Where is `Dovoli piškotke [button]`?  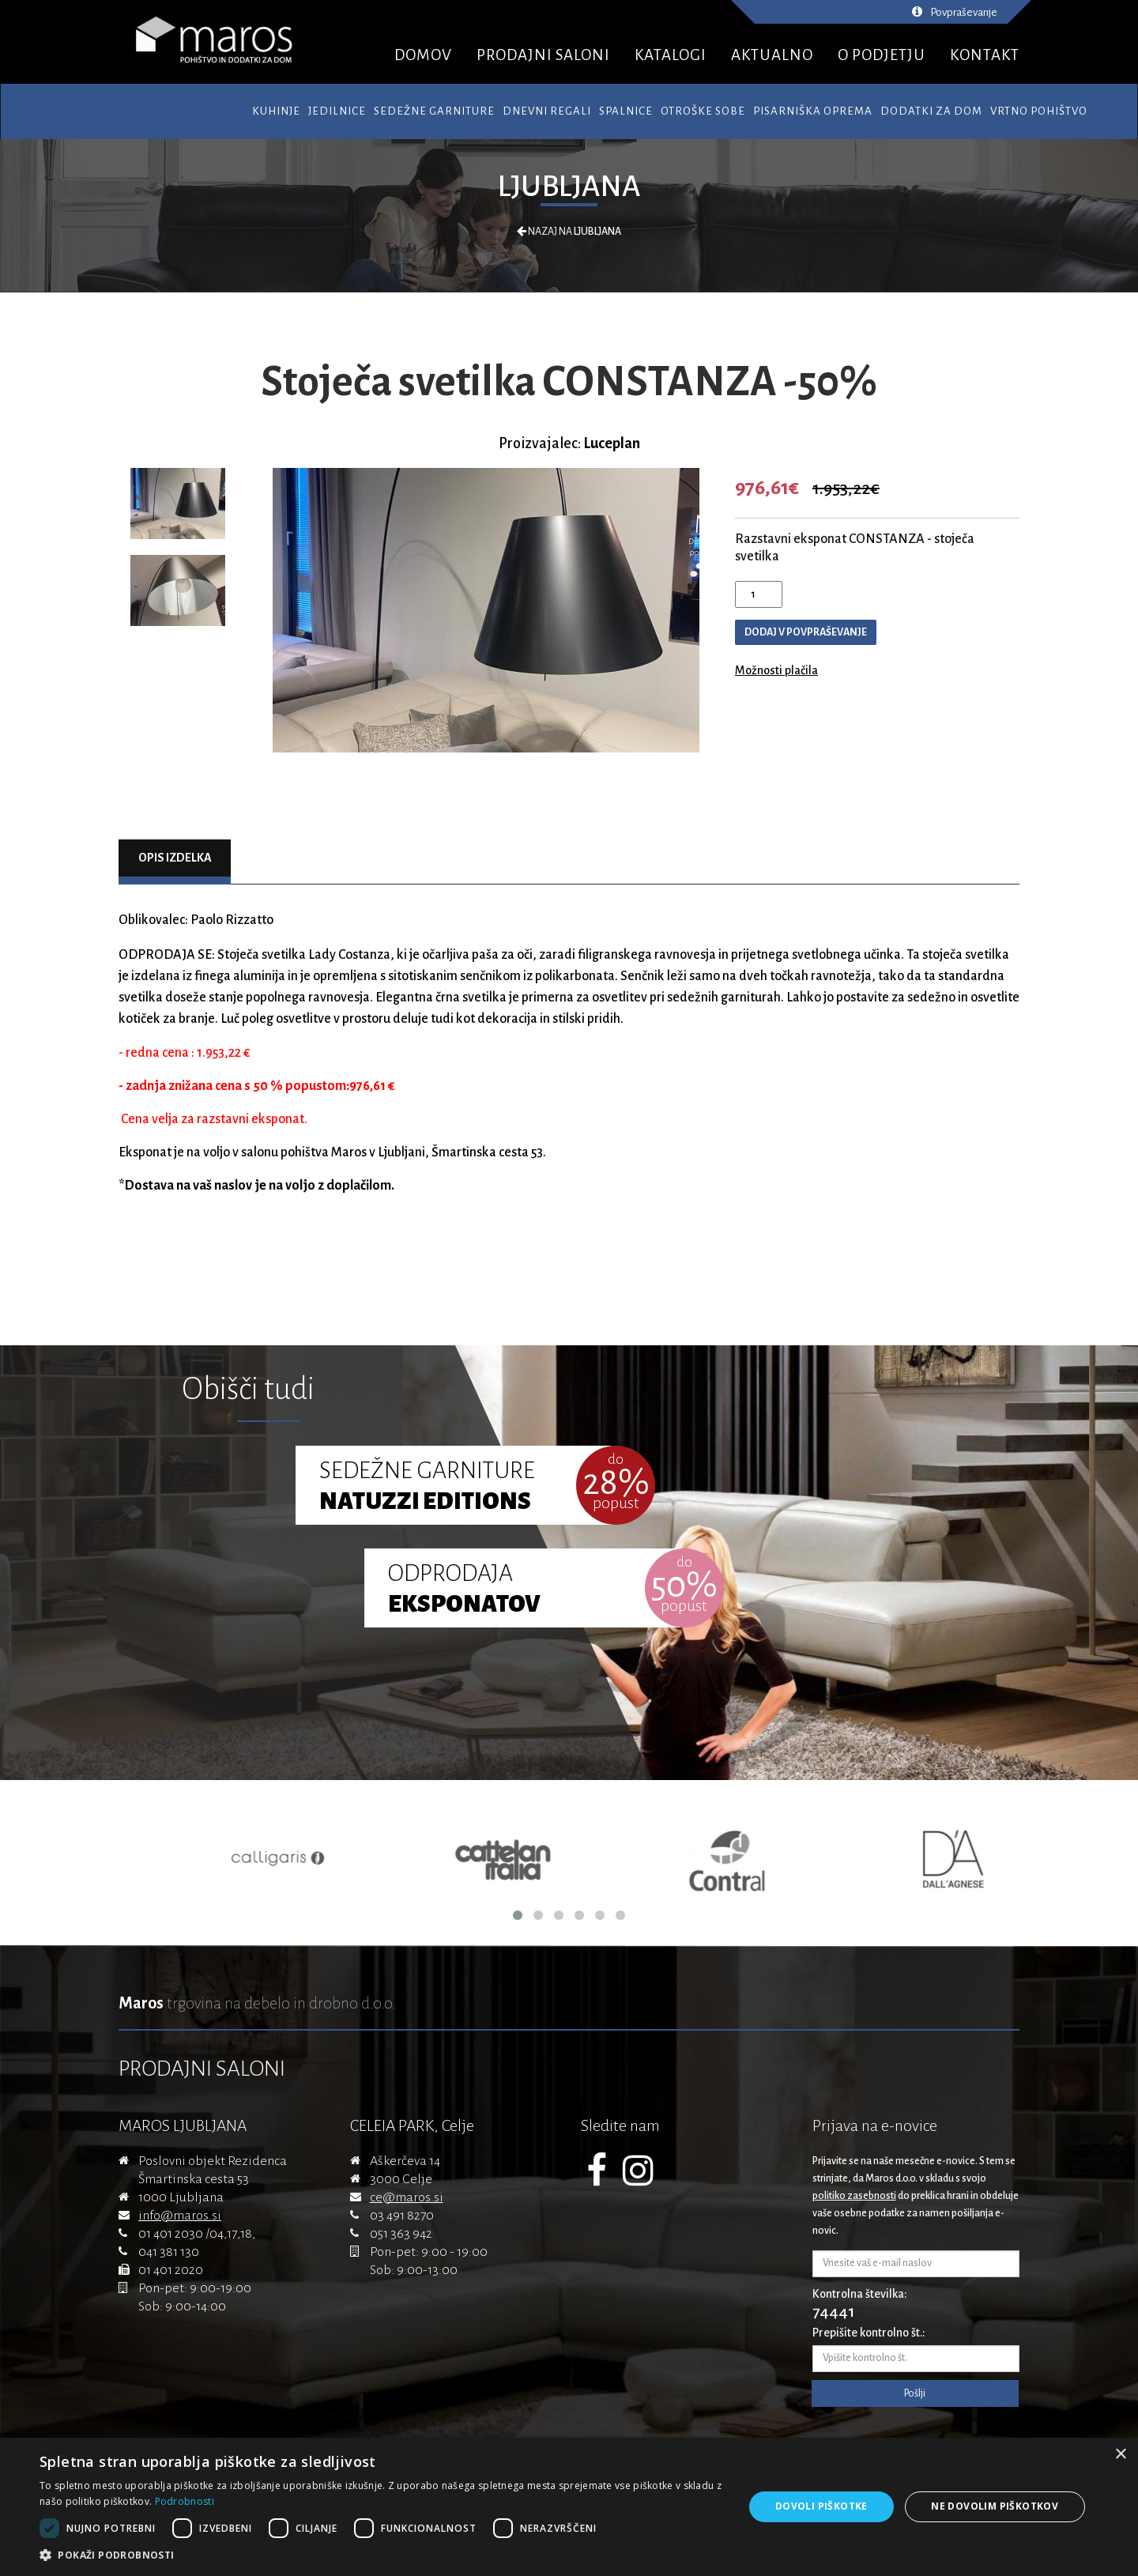
Dovoli piškotke [button] is located at coordinates (821, 2506).